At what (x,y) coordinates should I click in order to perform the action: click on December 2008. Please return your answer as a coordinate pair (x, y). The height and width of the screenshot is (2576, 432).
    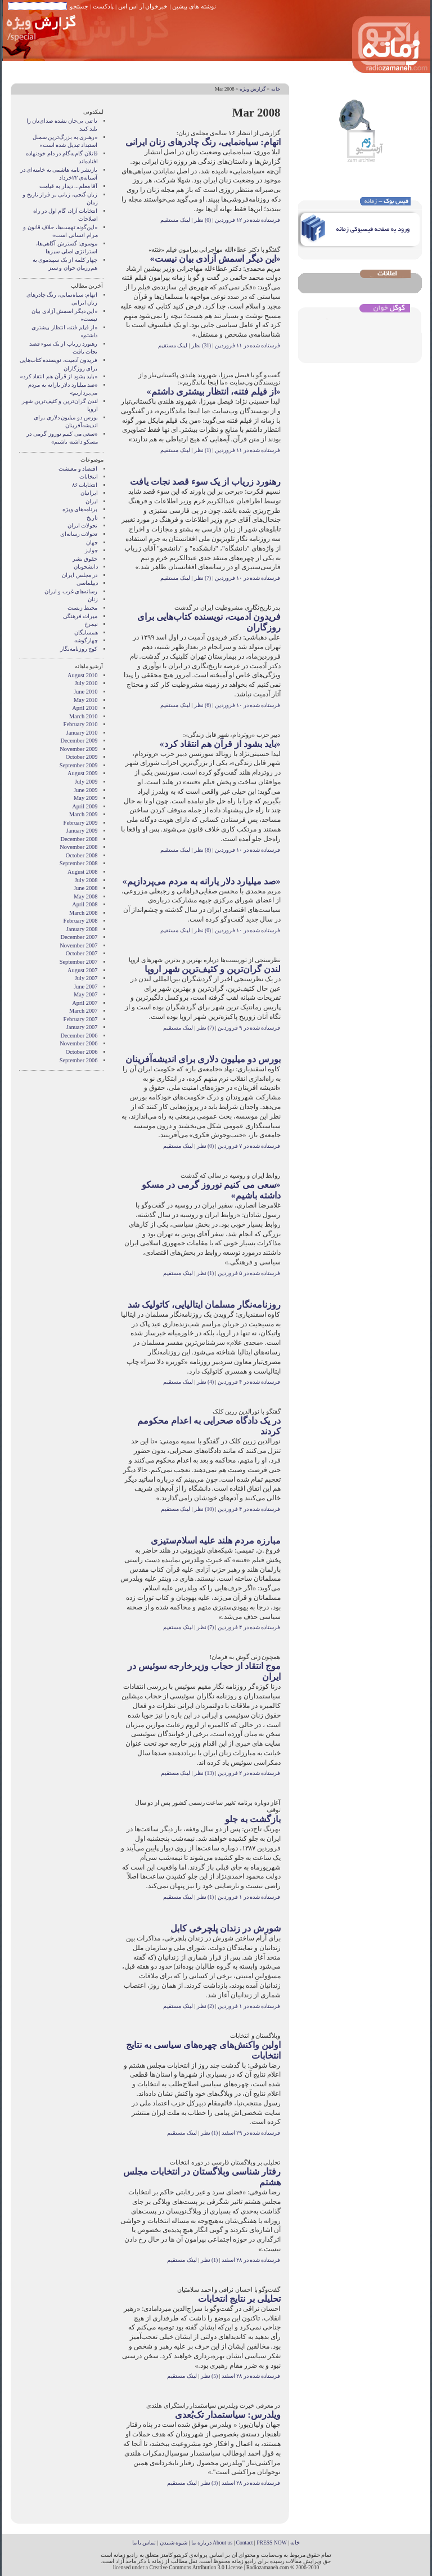
    Looking at the image, I should click on (78, 839).